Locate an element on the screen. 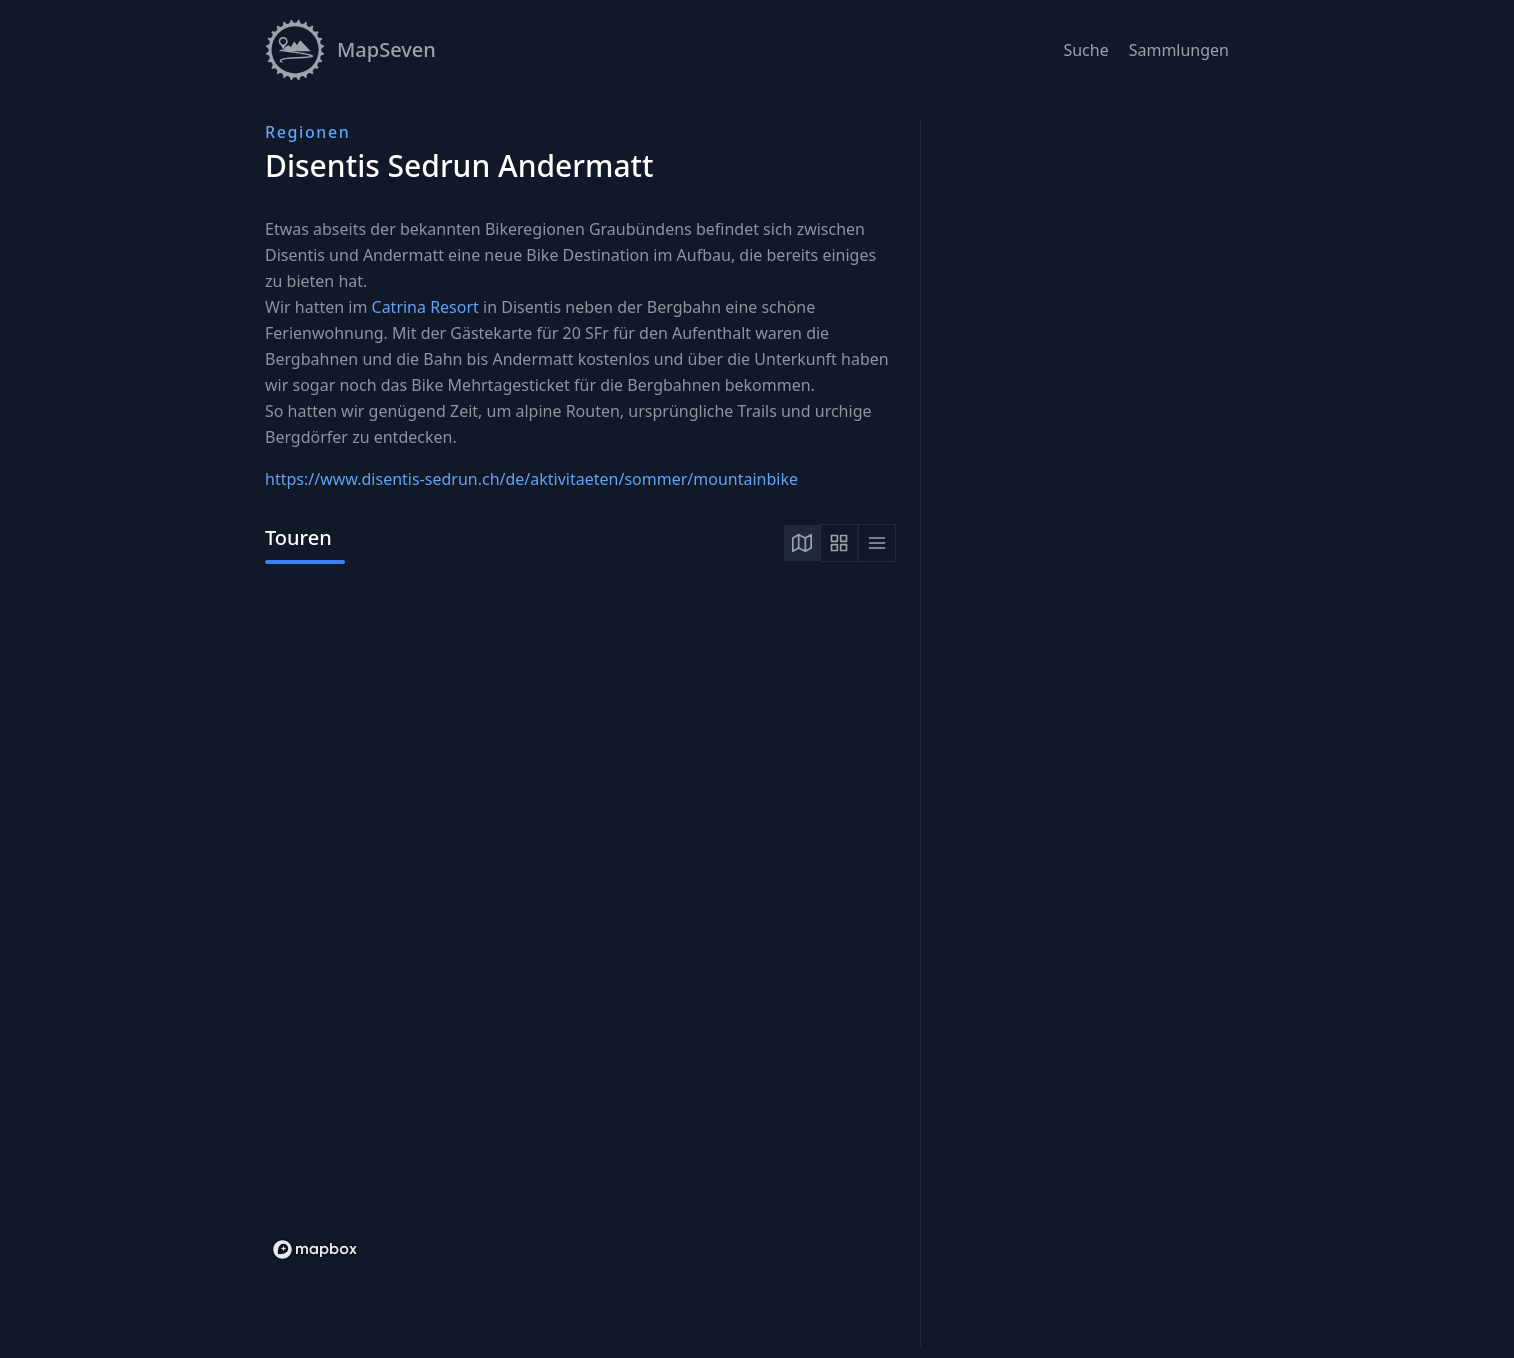 The width and height of the screenshot is (1514, 1358). [Mapbox logo] is located at coordinates (315, 1249).